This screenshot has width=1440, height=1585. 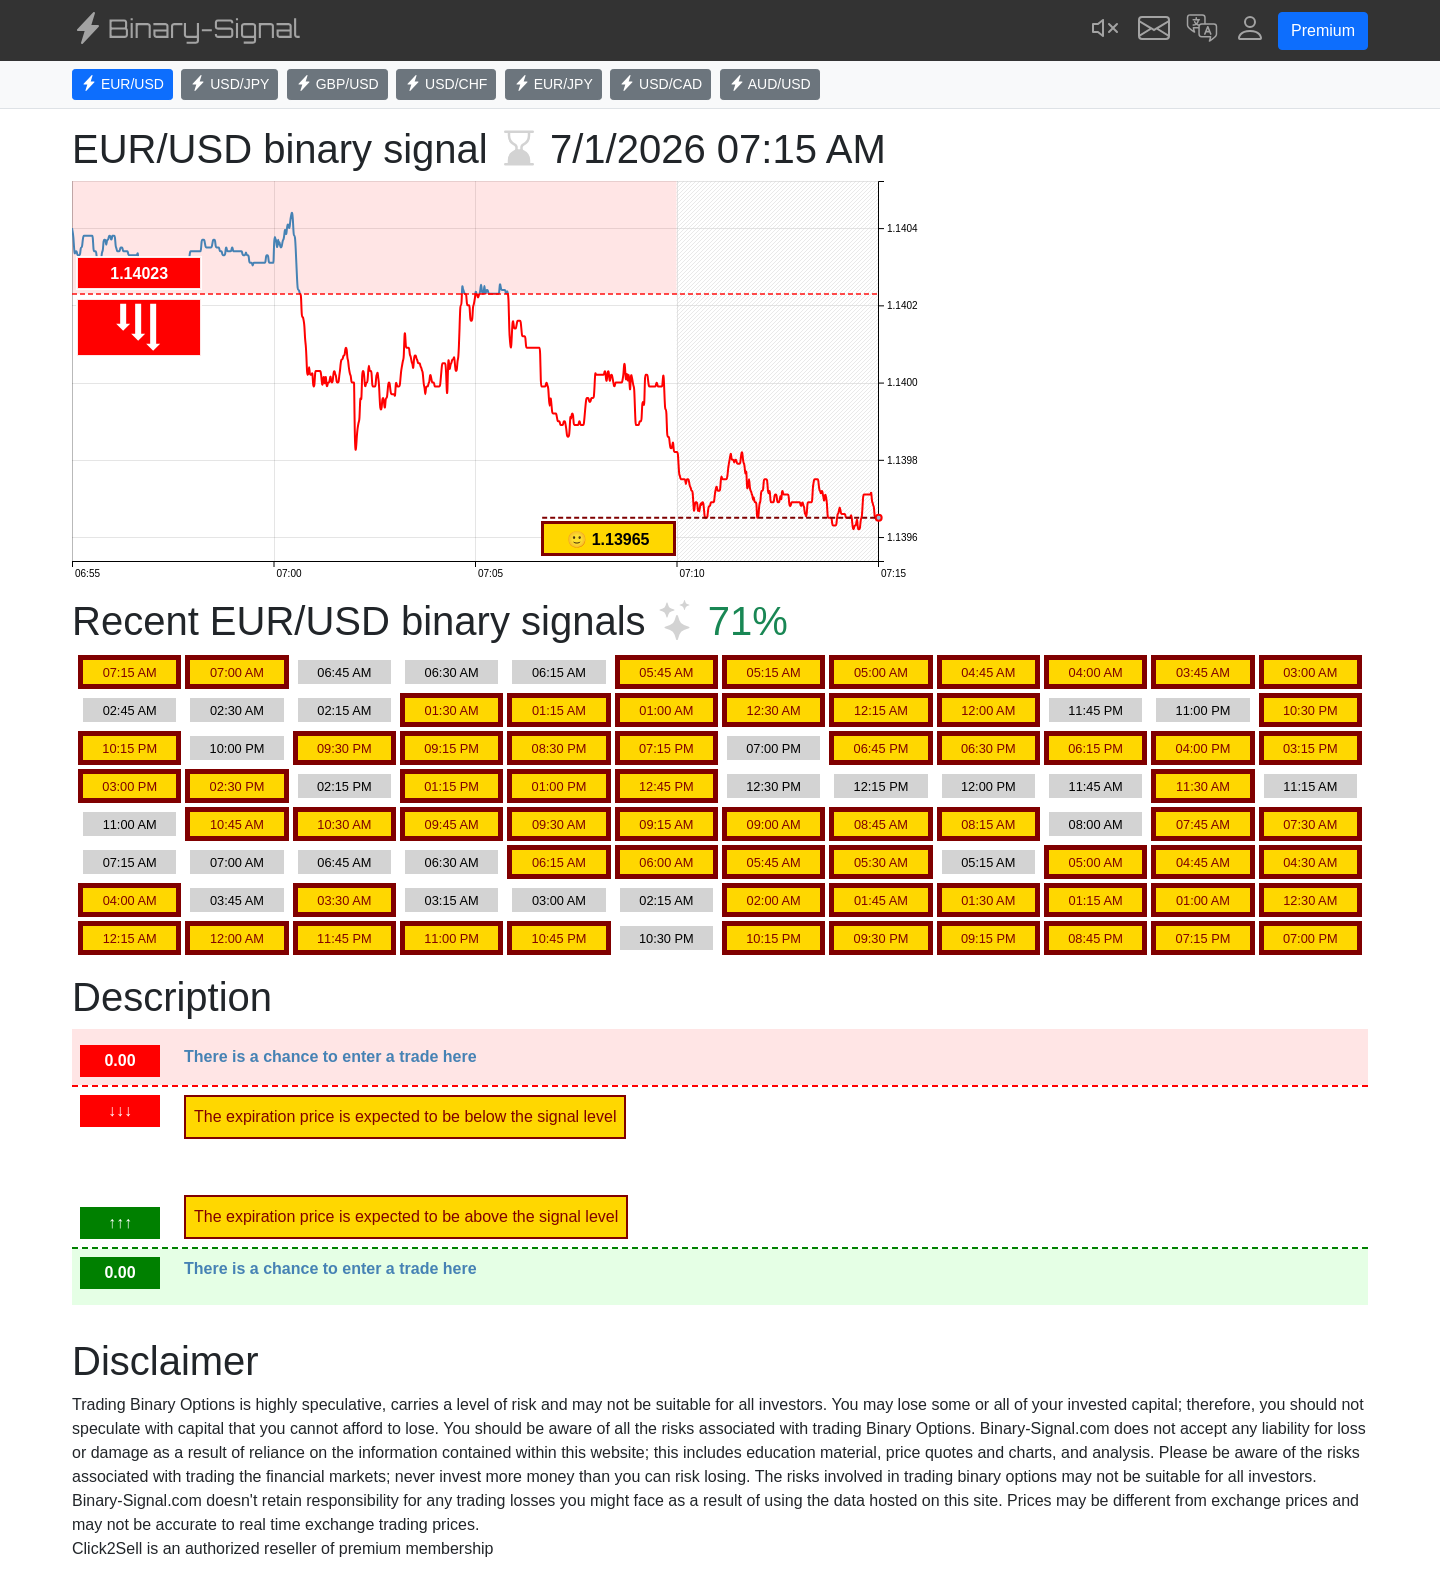 I want to click on 01:30 AM, so click(x=452, y=710).